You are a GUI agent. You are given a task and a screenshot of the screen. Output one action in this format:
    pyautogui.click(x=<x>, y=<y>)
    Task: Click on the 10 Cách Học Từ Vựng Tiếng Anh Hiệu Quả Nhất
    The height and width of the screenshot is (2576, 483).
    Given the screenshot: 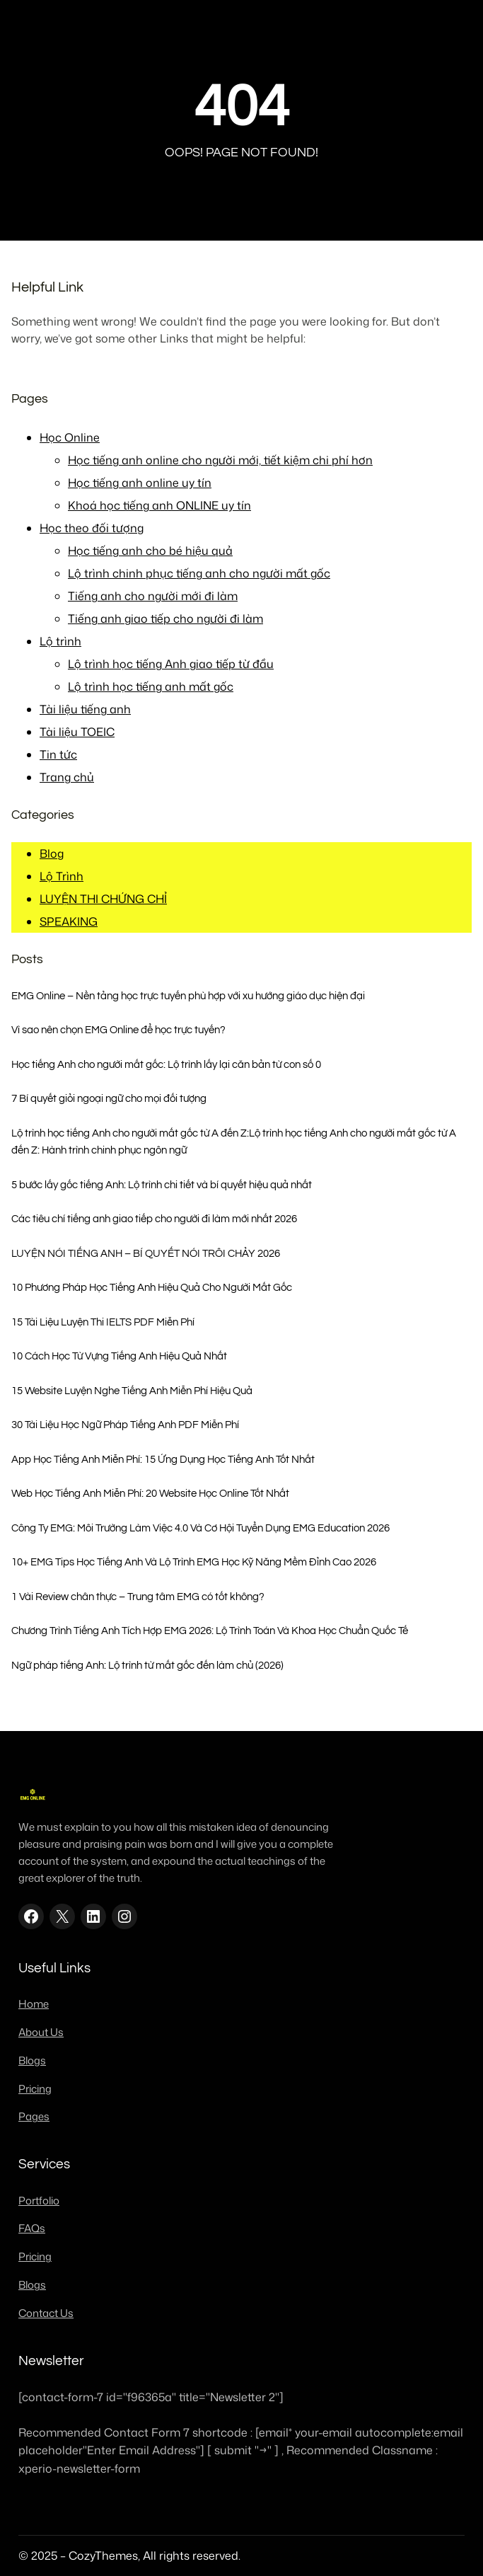 What is the action you would take?
    pyautogui.click(x=119, y=1356)
    